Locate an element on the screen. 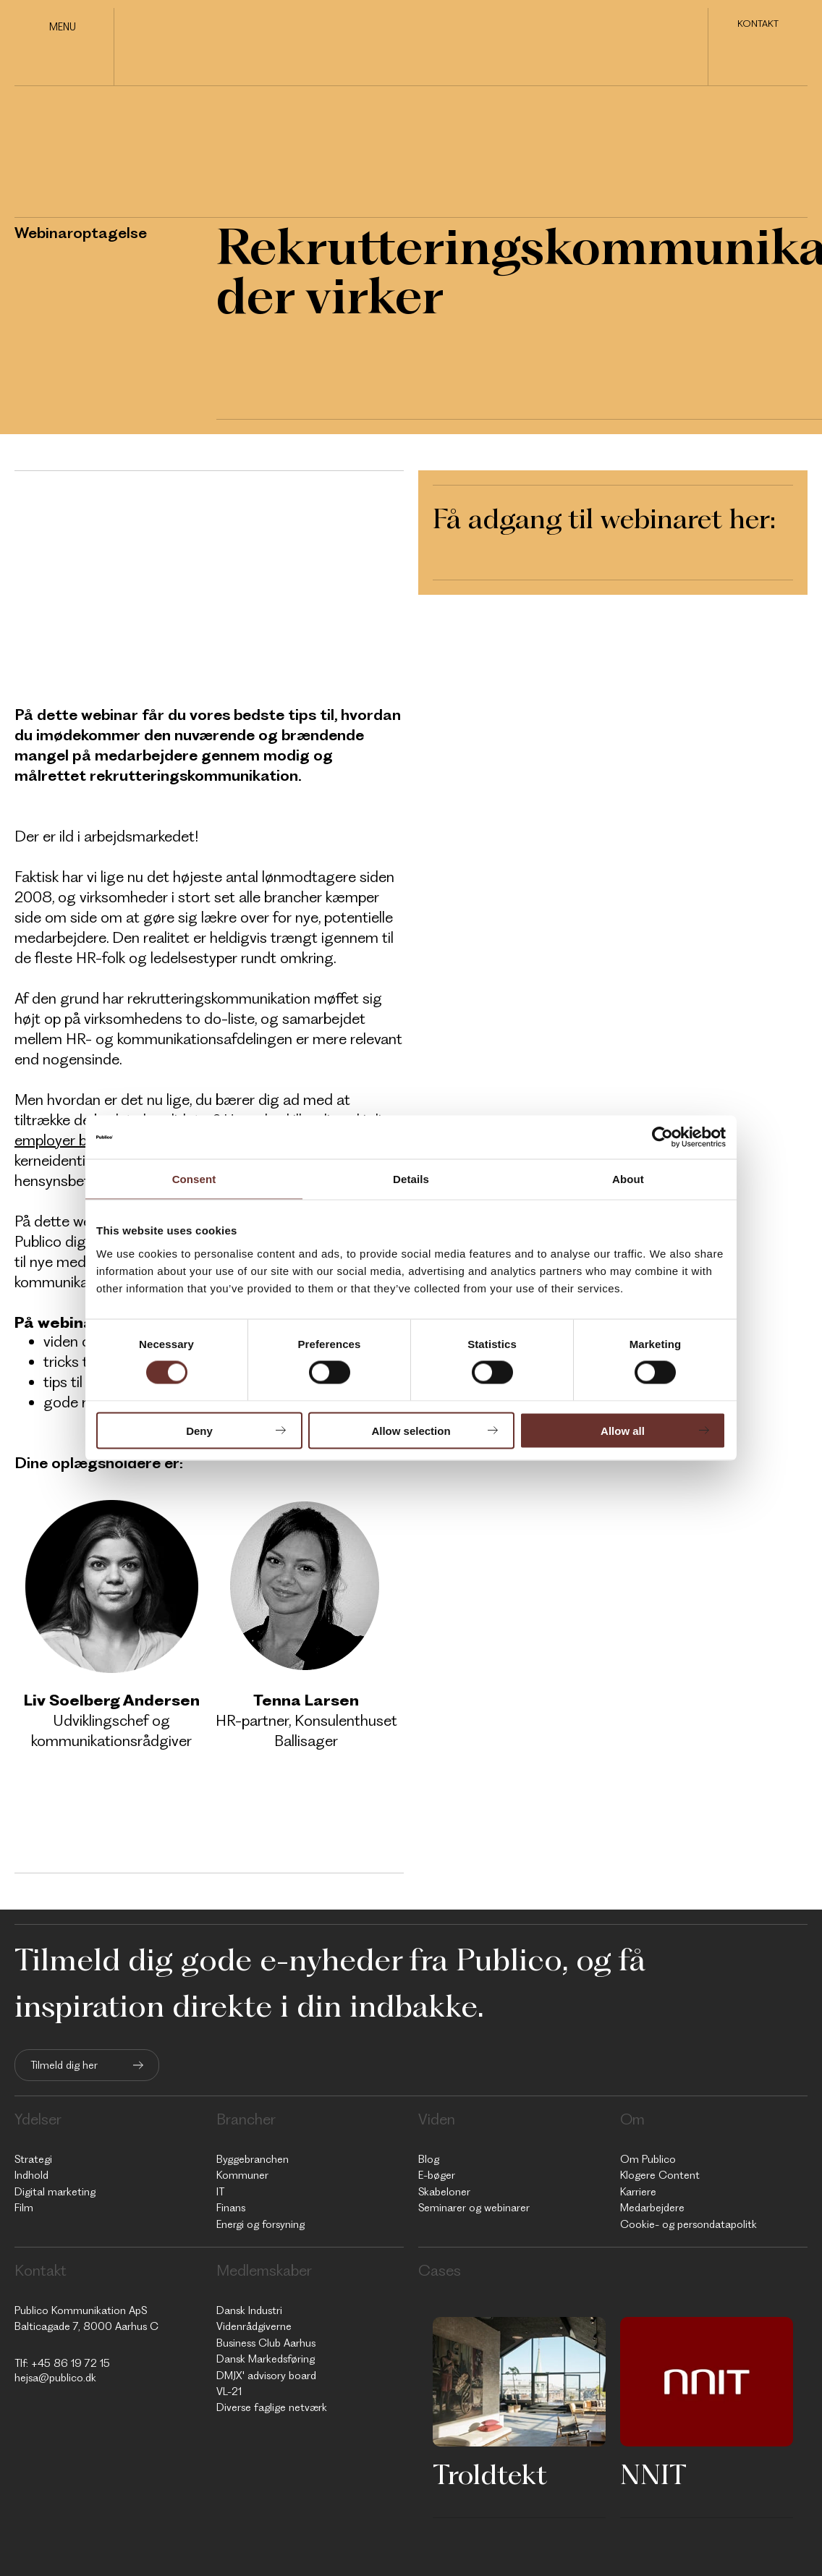 The width and height of the screenshot is (822, 2576). Menu is located at coordinates (62, 27).